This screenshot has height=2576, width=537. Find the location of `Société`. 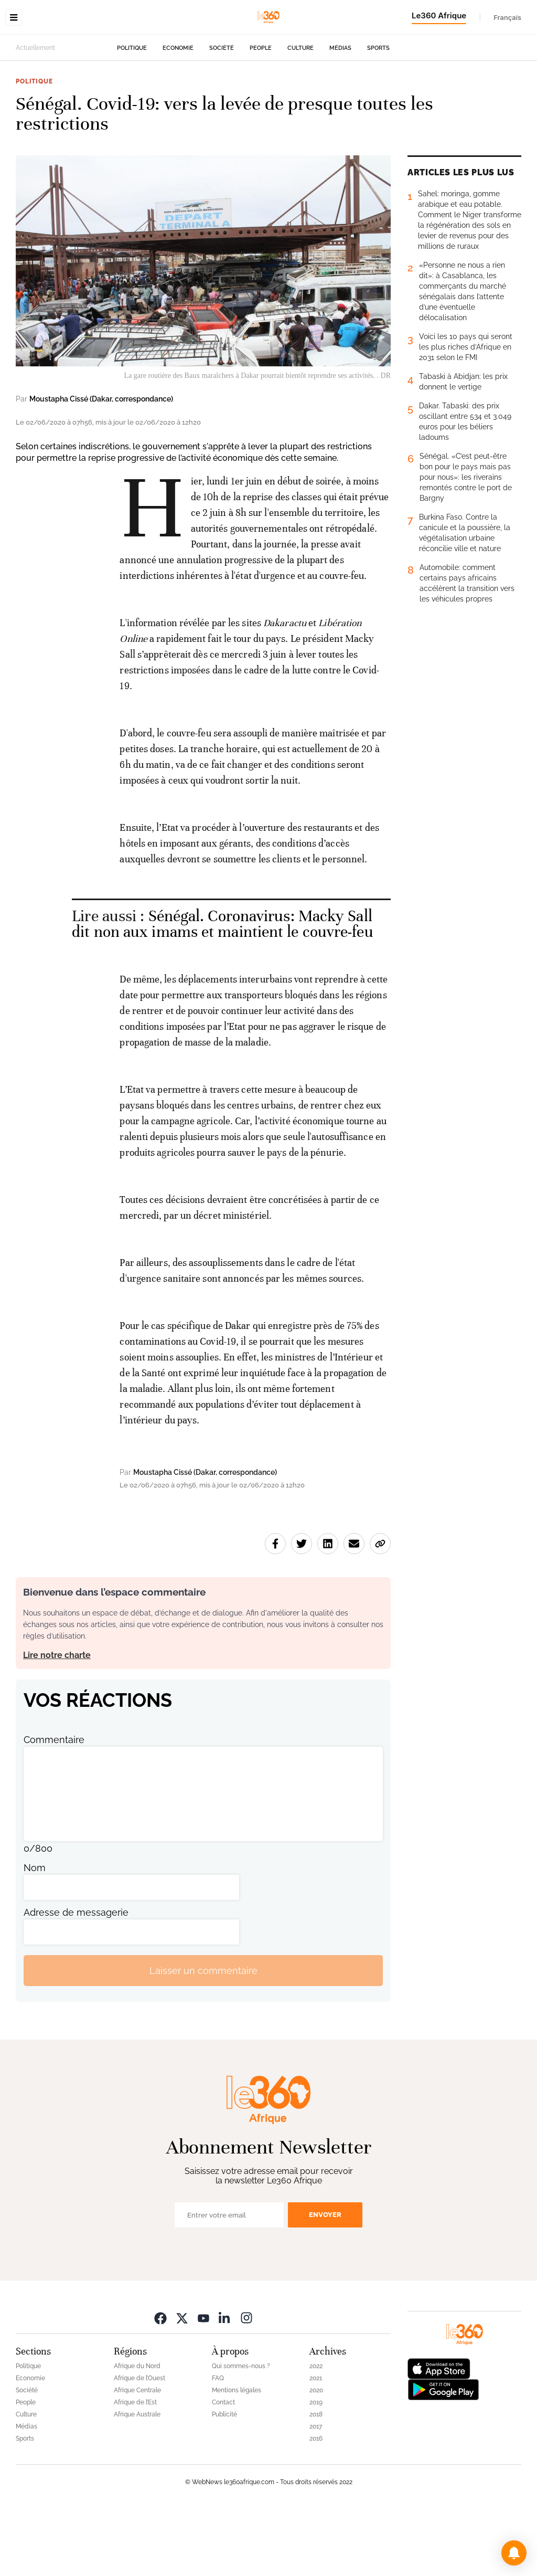

Société is located at coordinates (221, 114).